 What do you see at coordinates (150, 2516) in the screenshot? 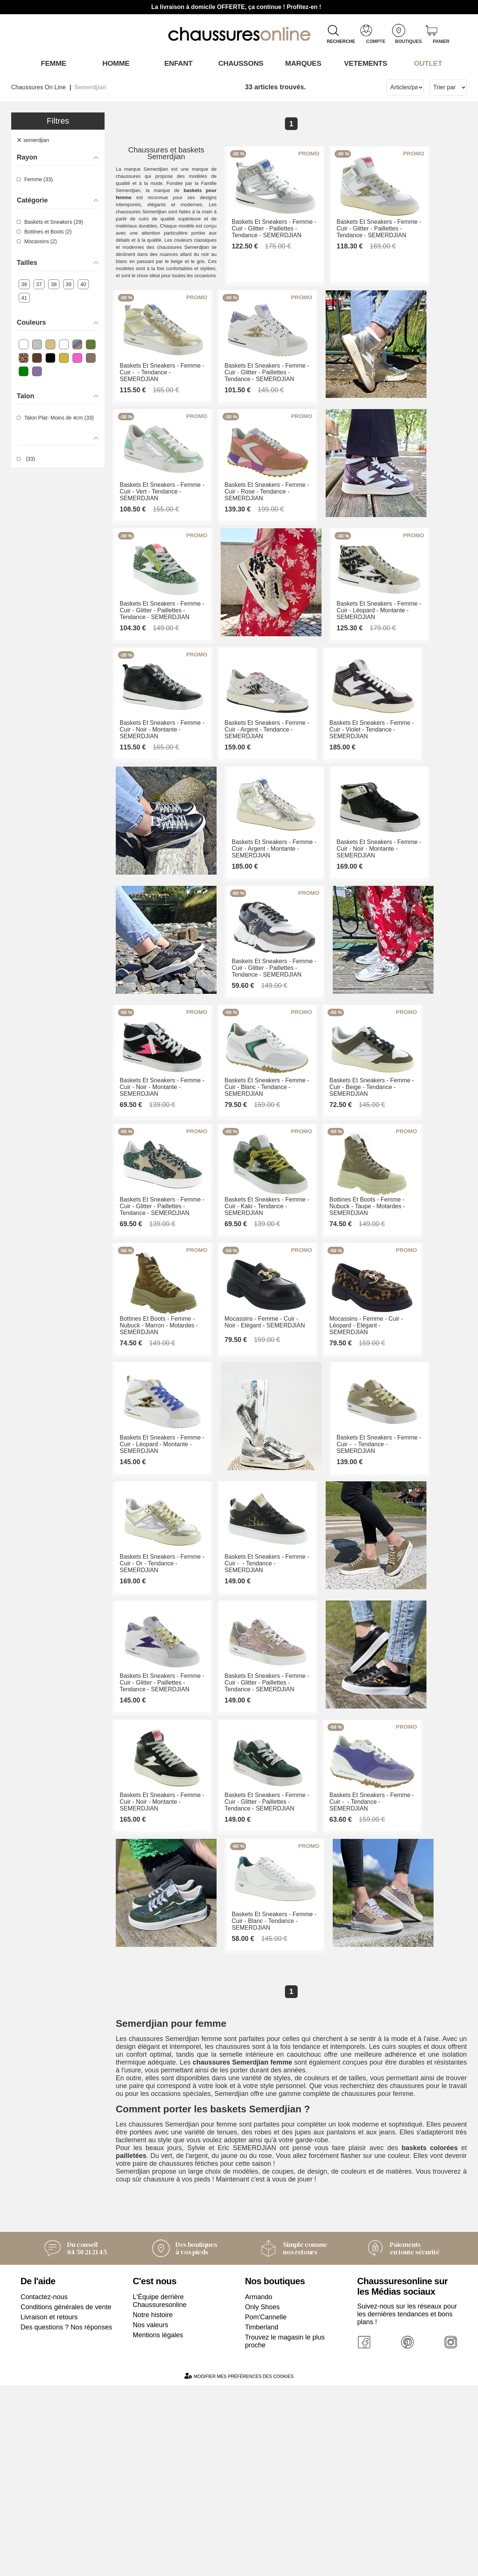
I see `Nos valeurs` at bounding box center [150, 2516].